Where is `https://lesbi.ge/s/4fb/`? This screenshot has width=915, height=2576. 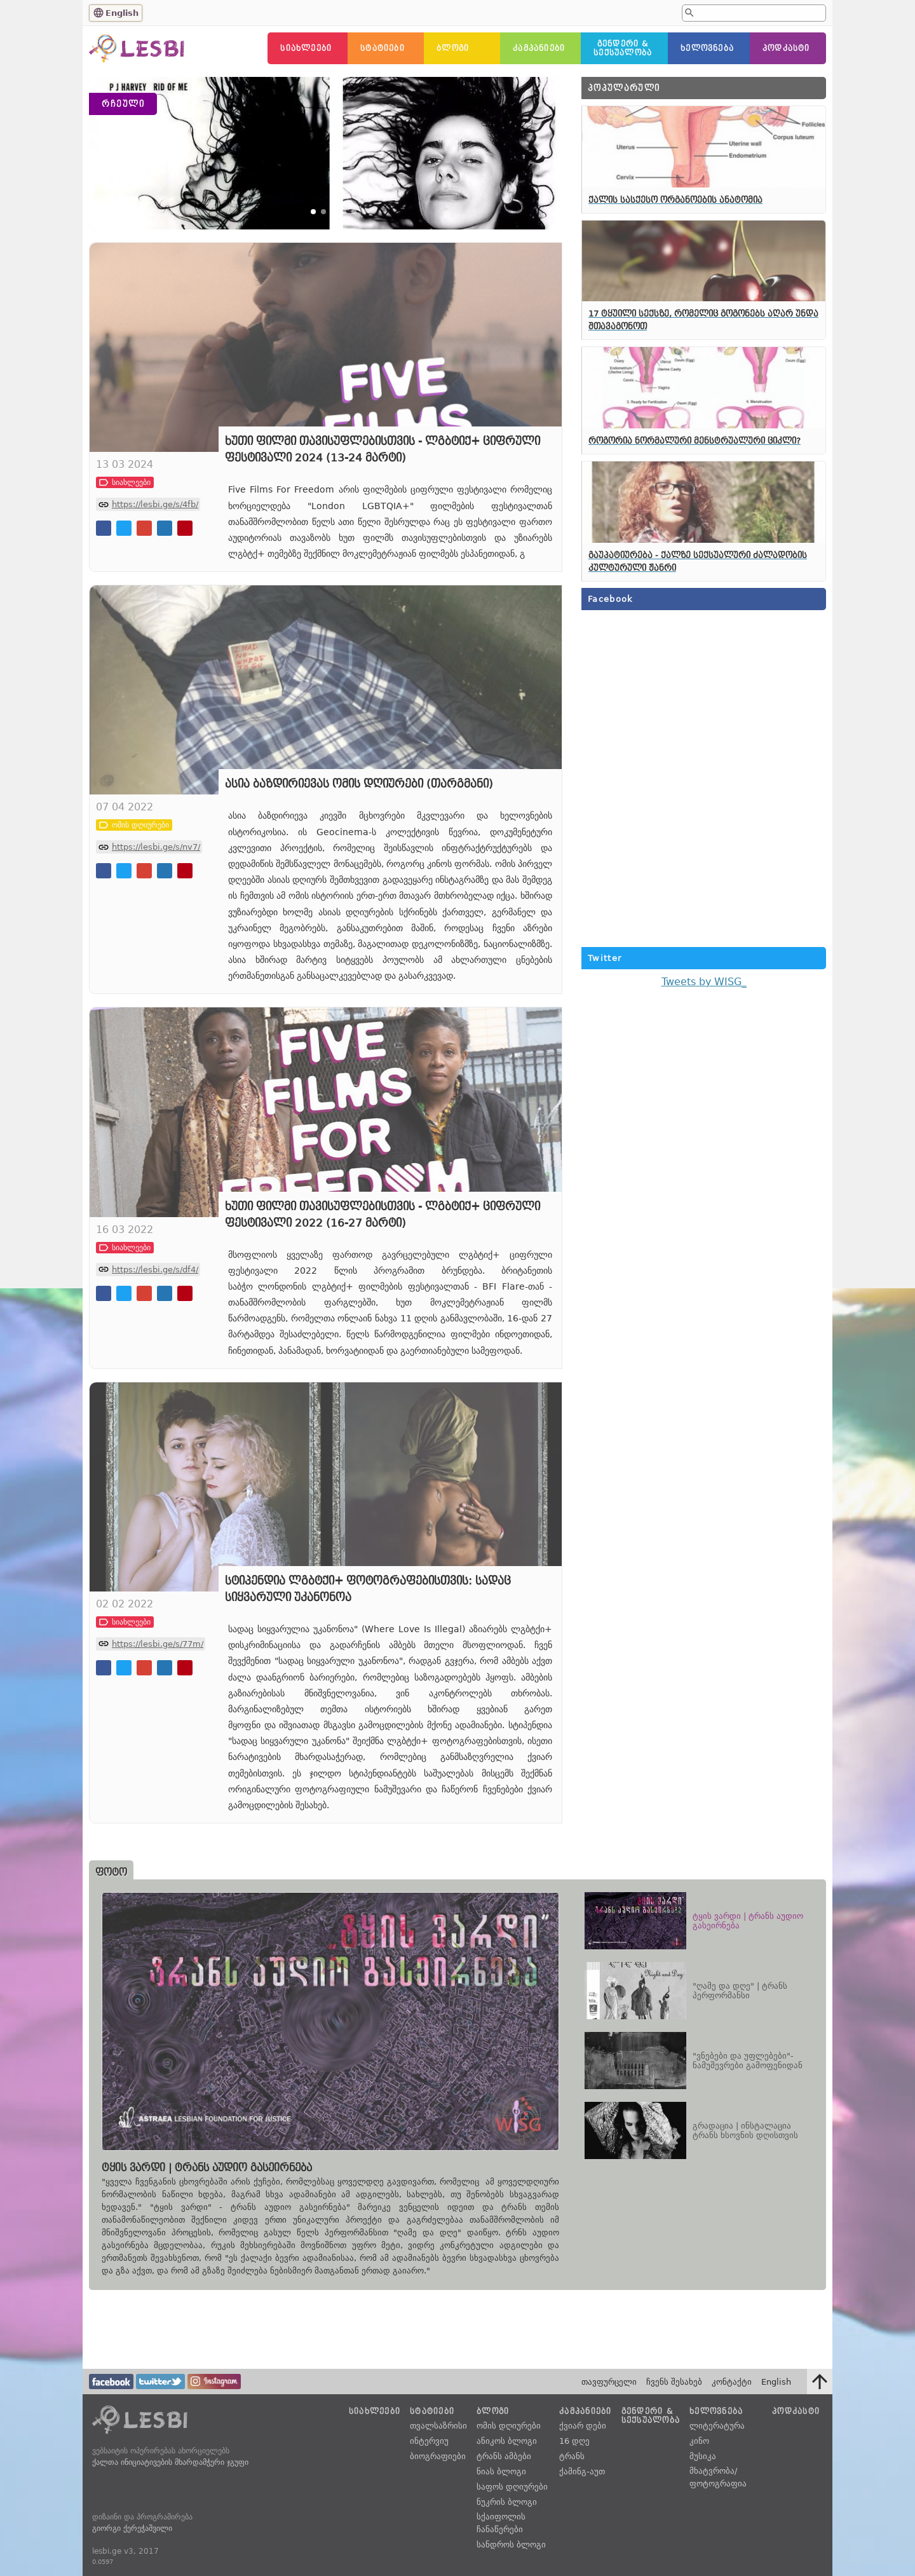
https://lesbi.ge/s/4fb/ is located at coordinates (155, 593).